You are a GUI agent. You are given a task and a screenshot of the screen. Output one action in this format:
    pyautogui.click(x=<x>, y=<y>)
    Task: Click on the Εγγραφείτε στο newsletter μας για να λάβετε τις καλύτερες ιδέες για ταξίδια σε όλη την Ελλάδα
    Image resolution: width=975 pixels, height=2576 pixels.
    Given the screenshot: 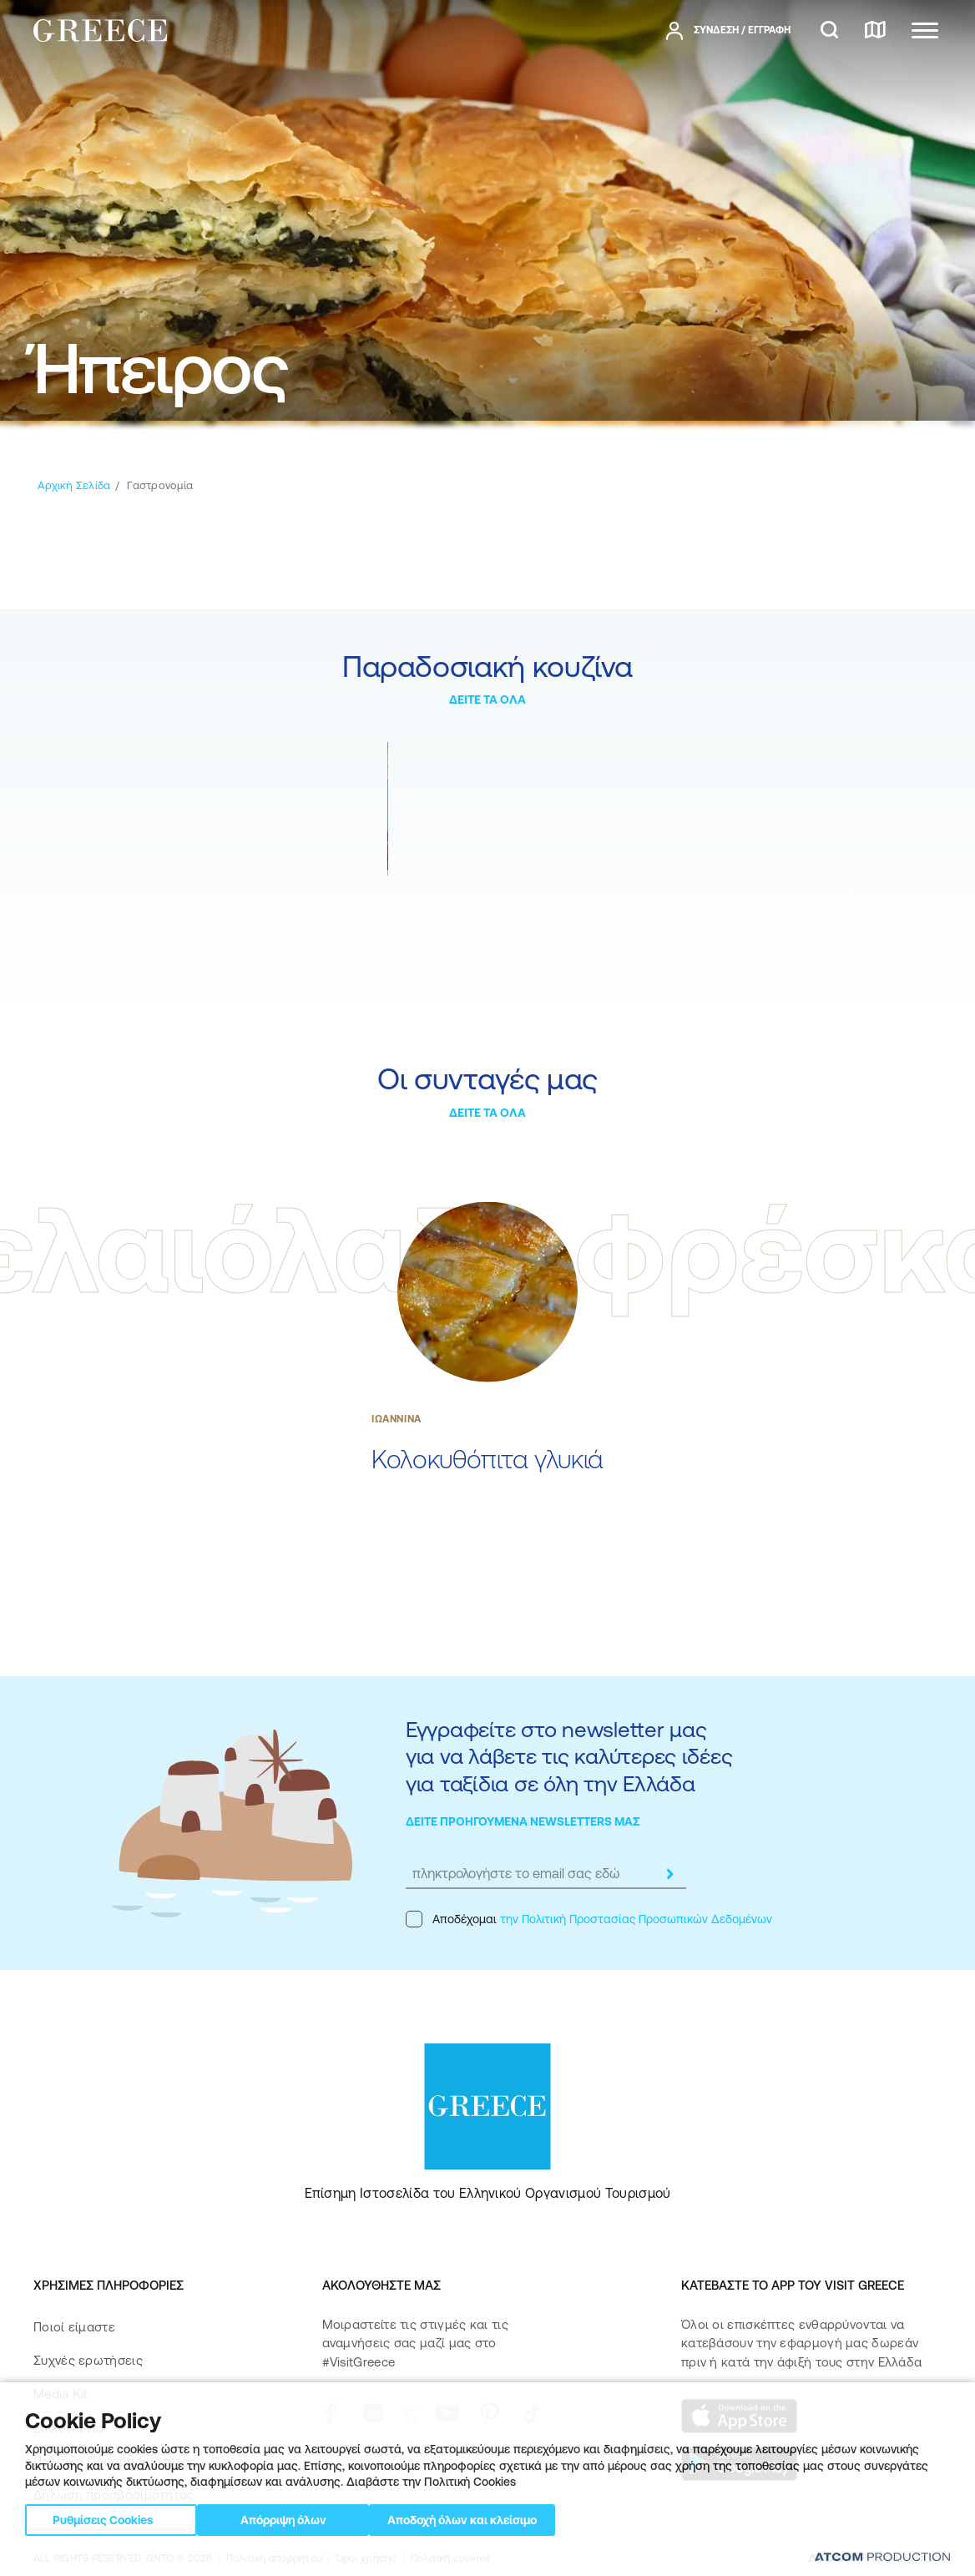 What is the action you would take?
    pyautogui.click(x=569, y=1756)
    